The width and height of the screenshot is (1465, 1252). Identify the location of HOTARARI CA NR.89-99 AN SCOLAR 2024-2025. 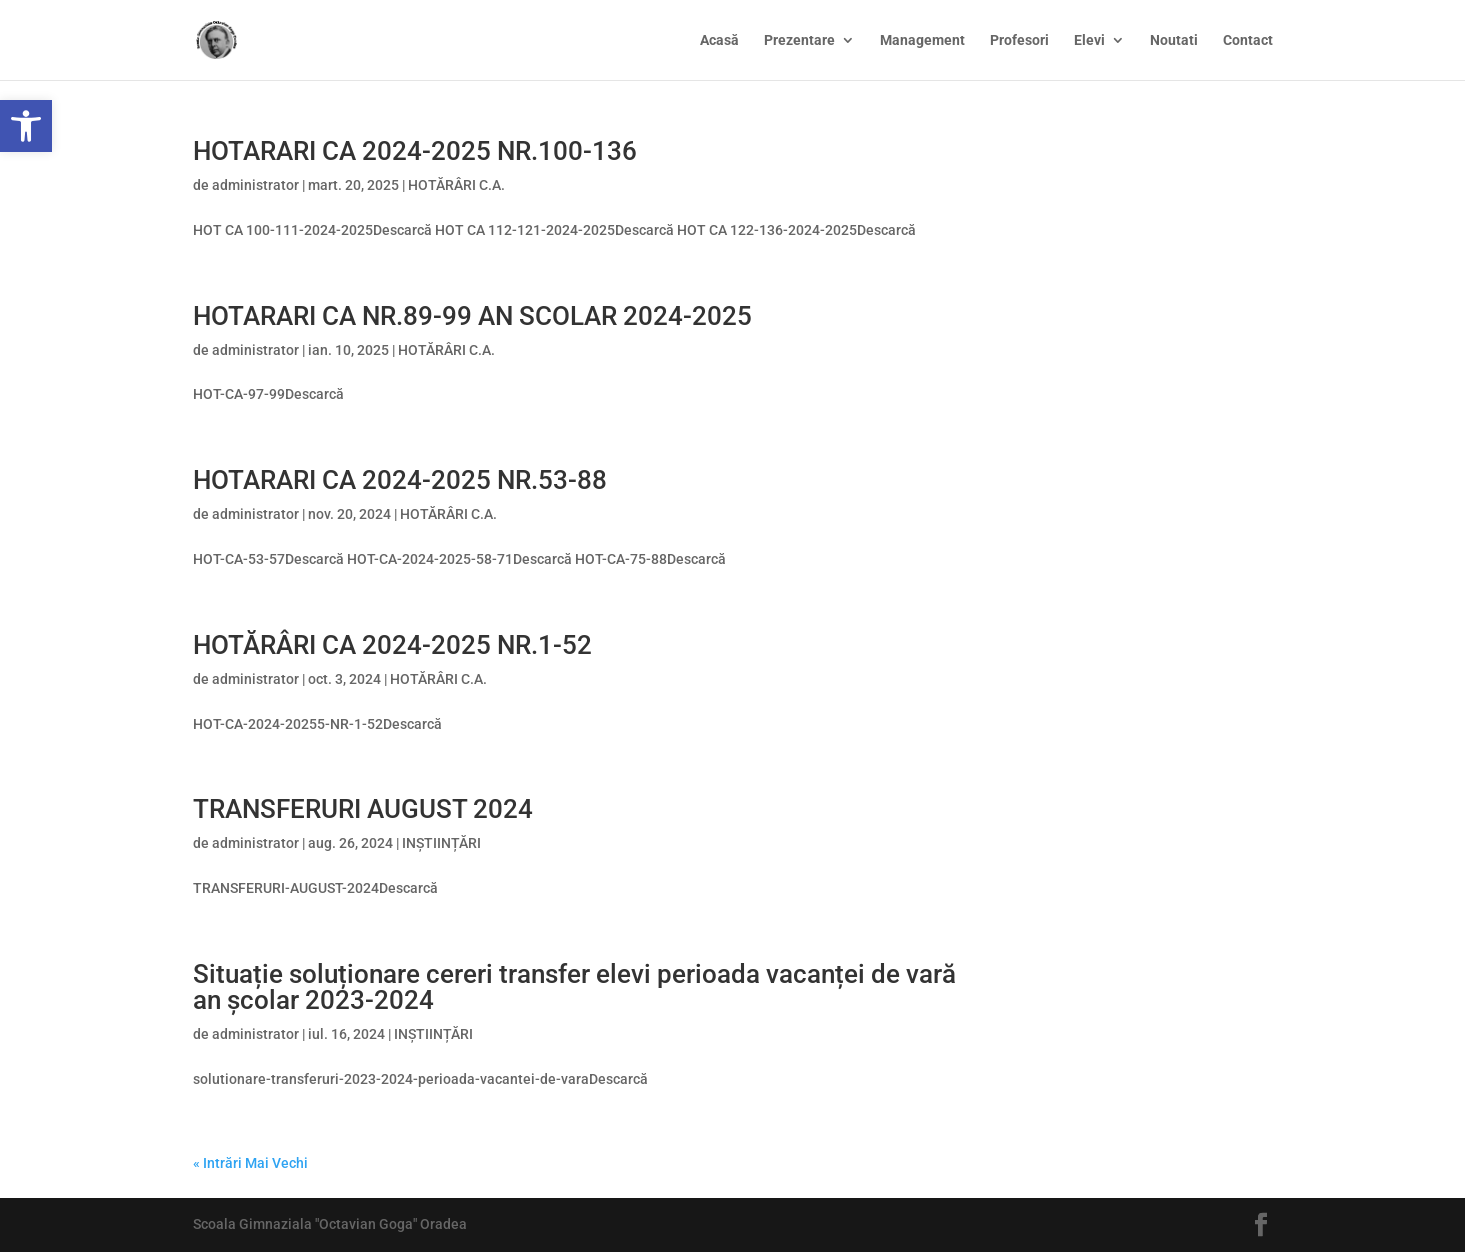
(472, 316).